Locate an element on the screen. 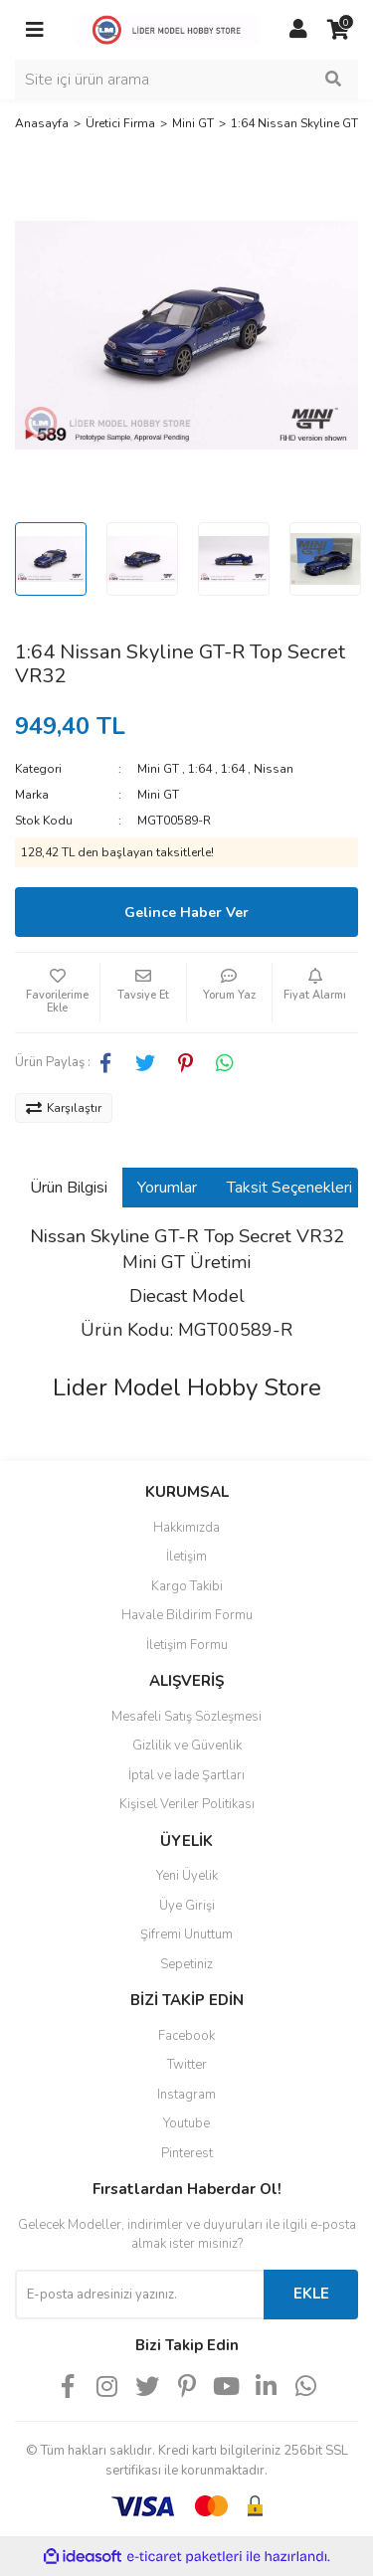 The height and width of the screenshot is (2576, 373). [Cart] is located at coordinates (338, 30).